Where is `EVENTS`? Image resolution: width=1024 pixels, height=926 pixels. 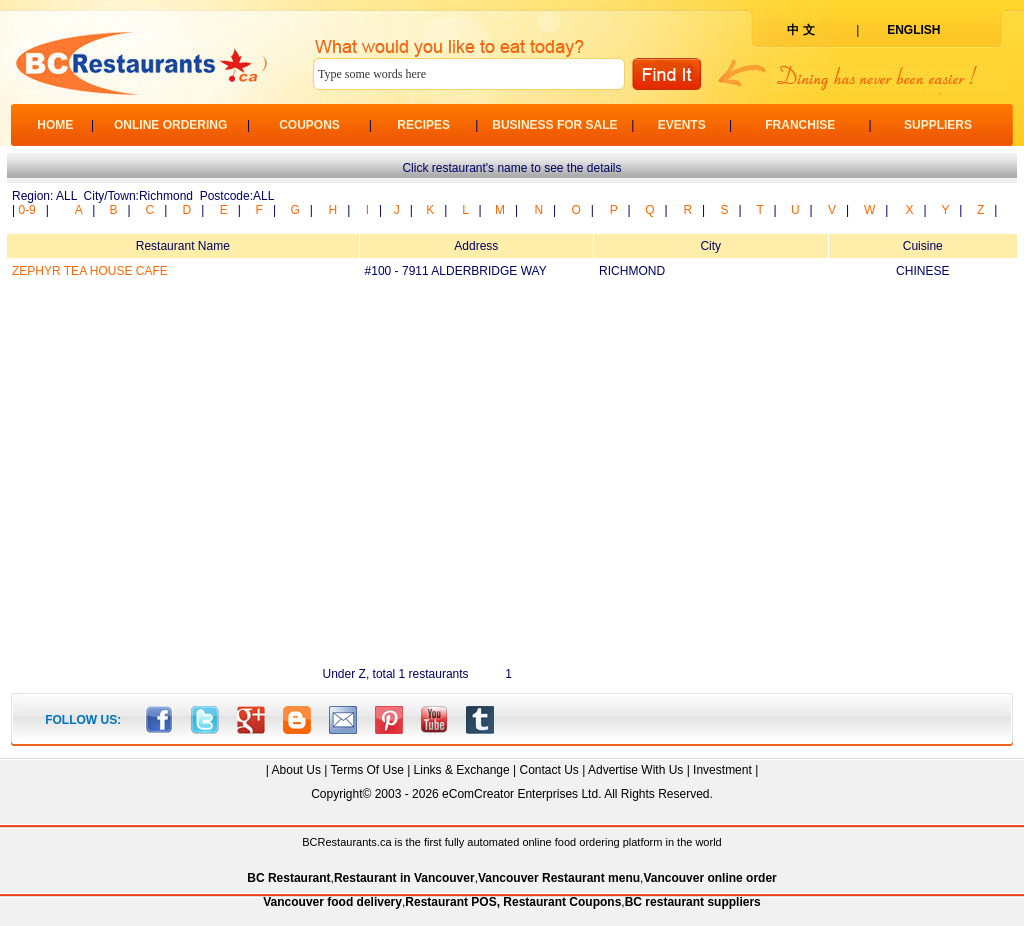
EVENTS is located at coordinates (682, 125).